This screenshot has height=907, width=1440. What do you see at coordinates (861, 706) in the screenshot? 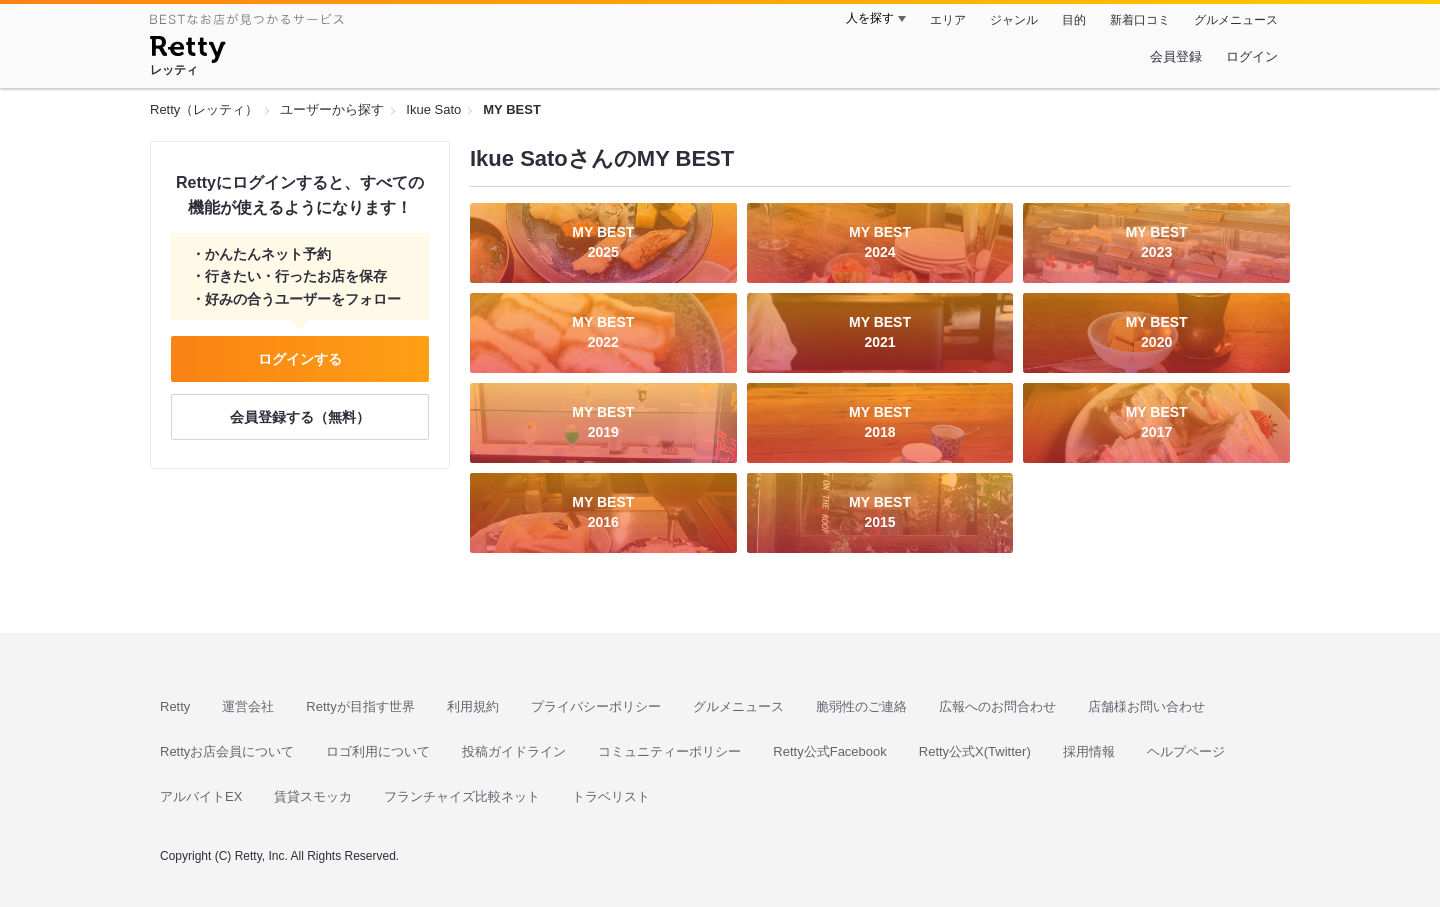
I see `脆弱性のご連絡` at bounding box center [861, 706].